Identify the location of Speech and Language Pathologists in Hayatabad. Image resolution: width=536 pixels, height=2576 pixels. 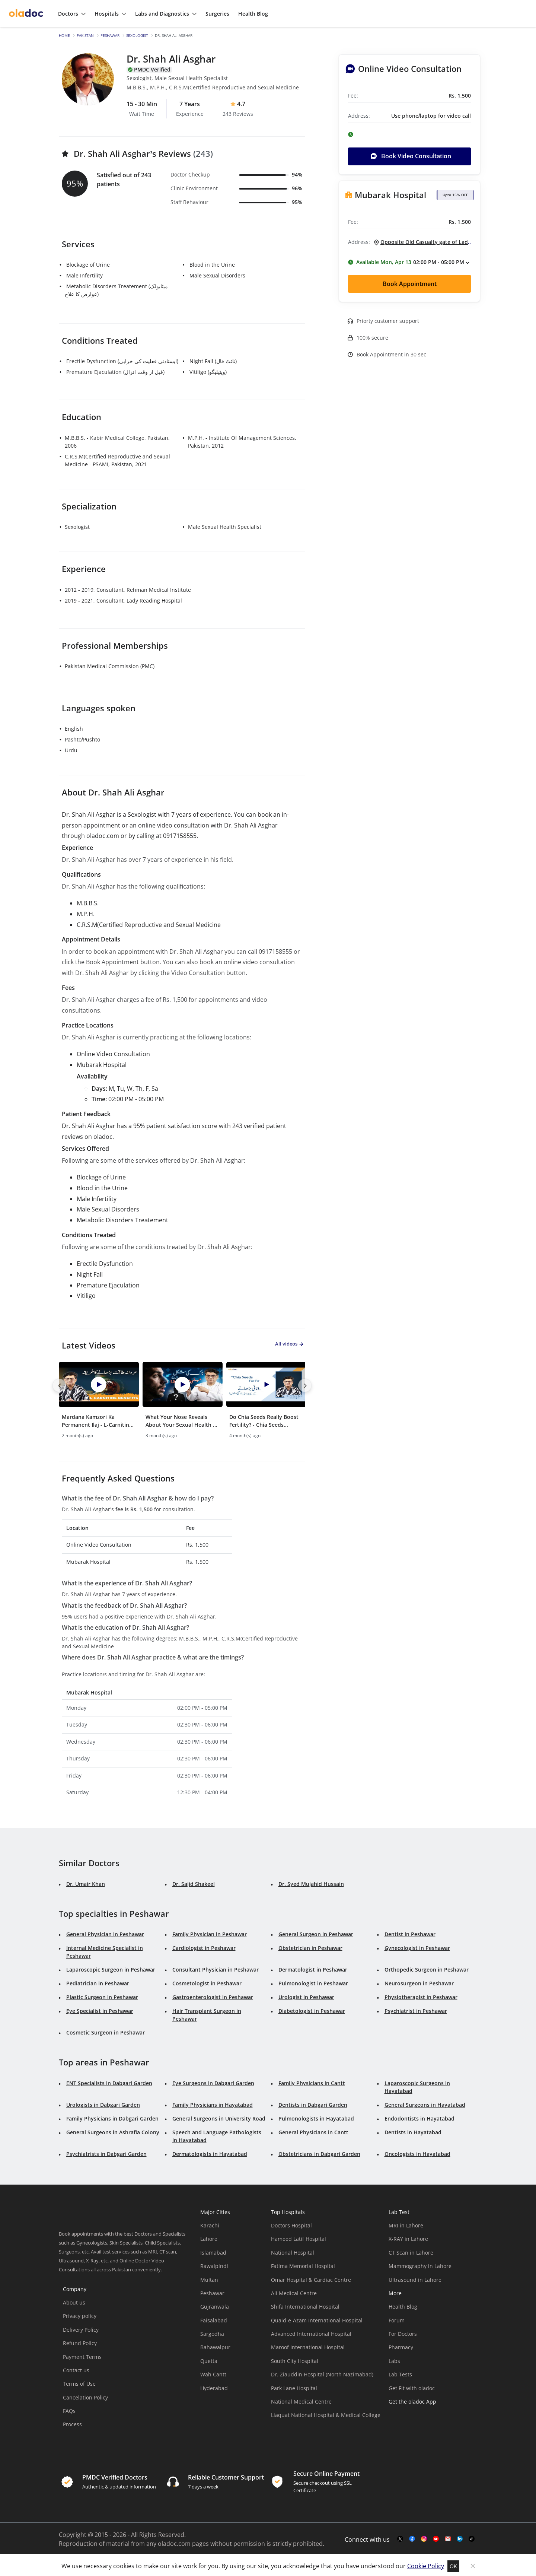
(216, 2133).